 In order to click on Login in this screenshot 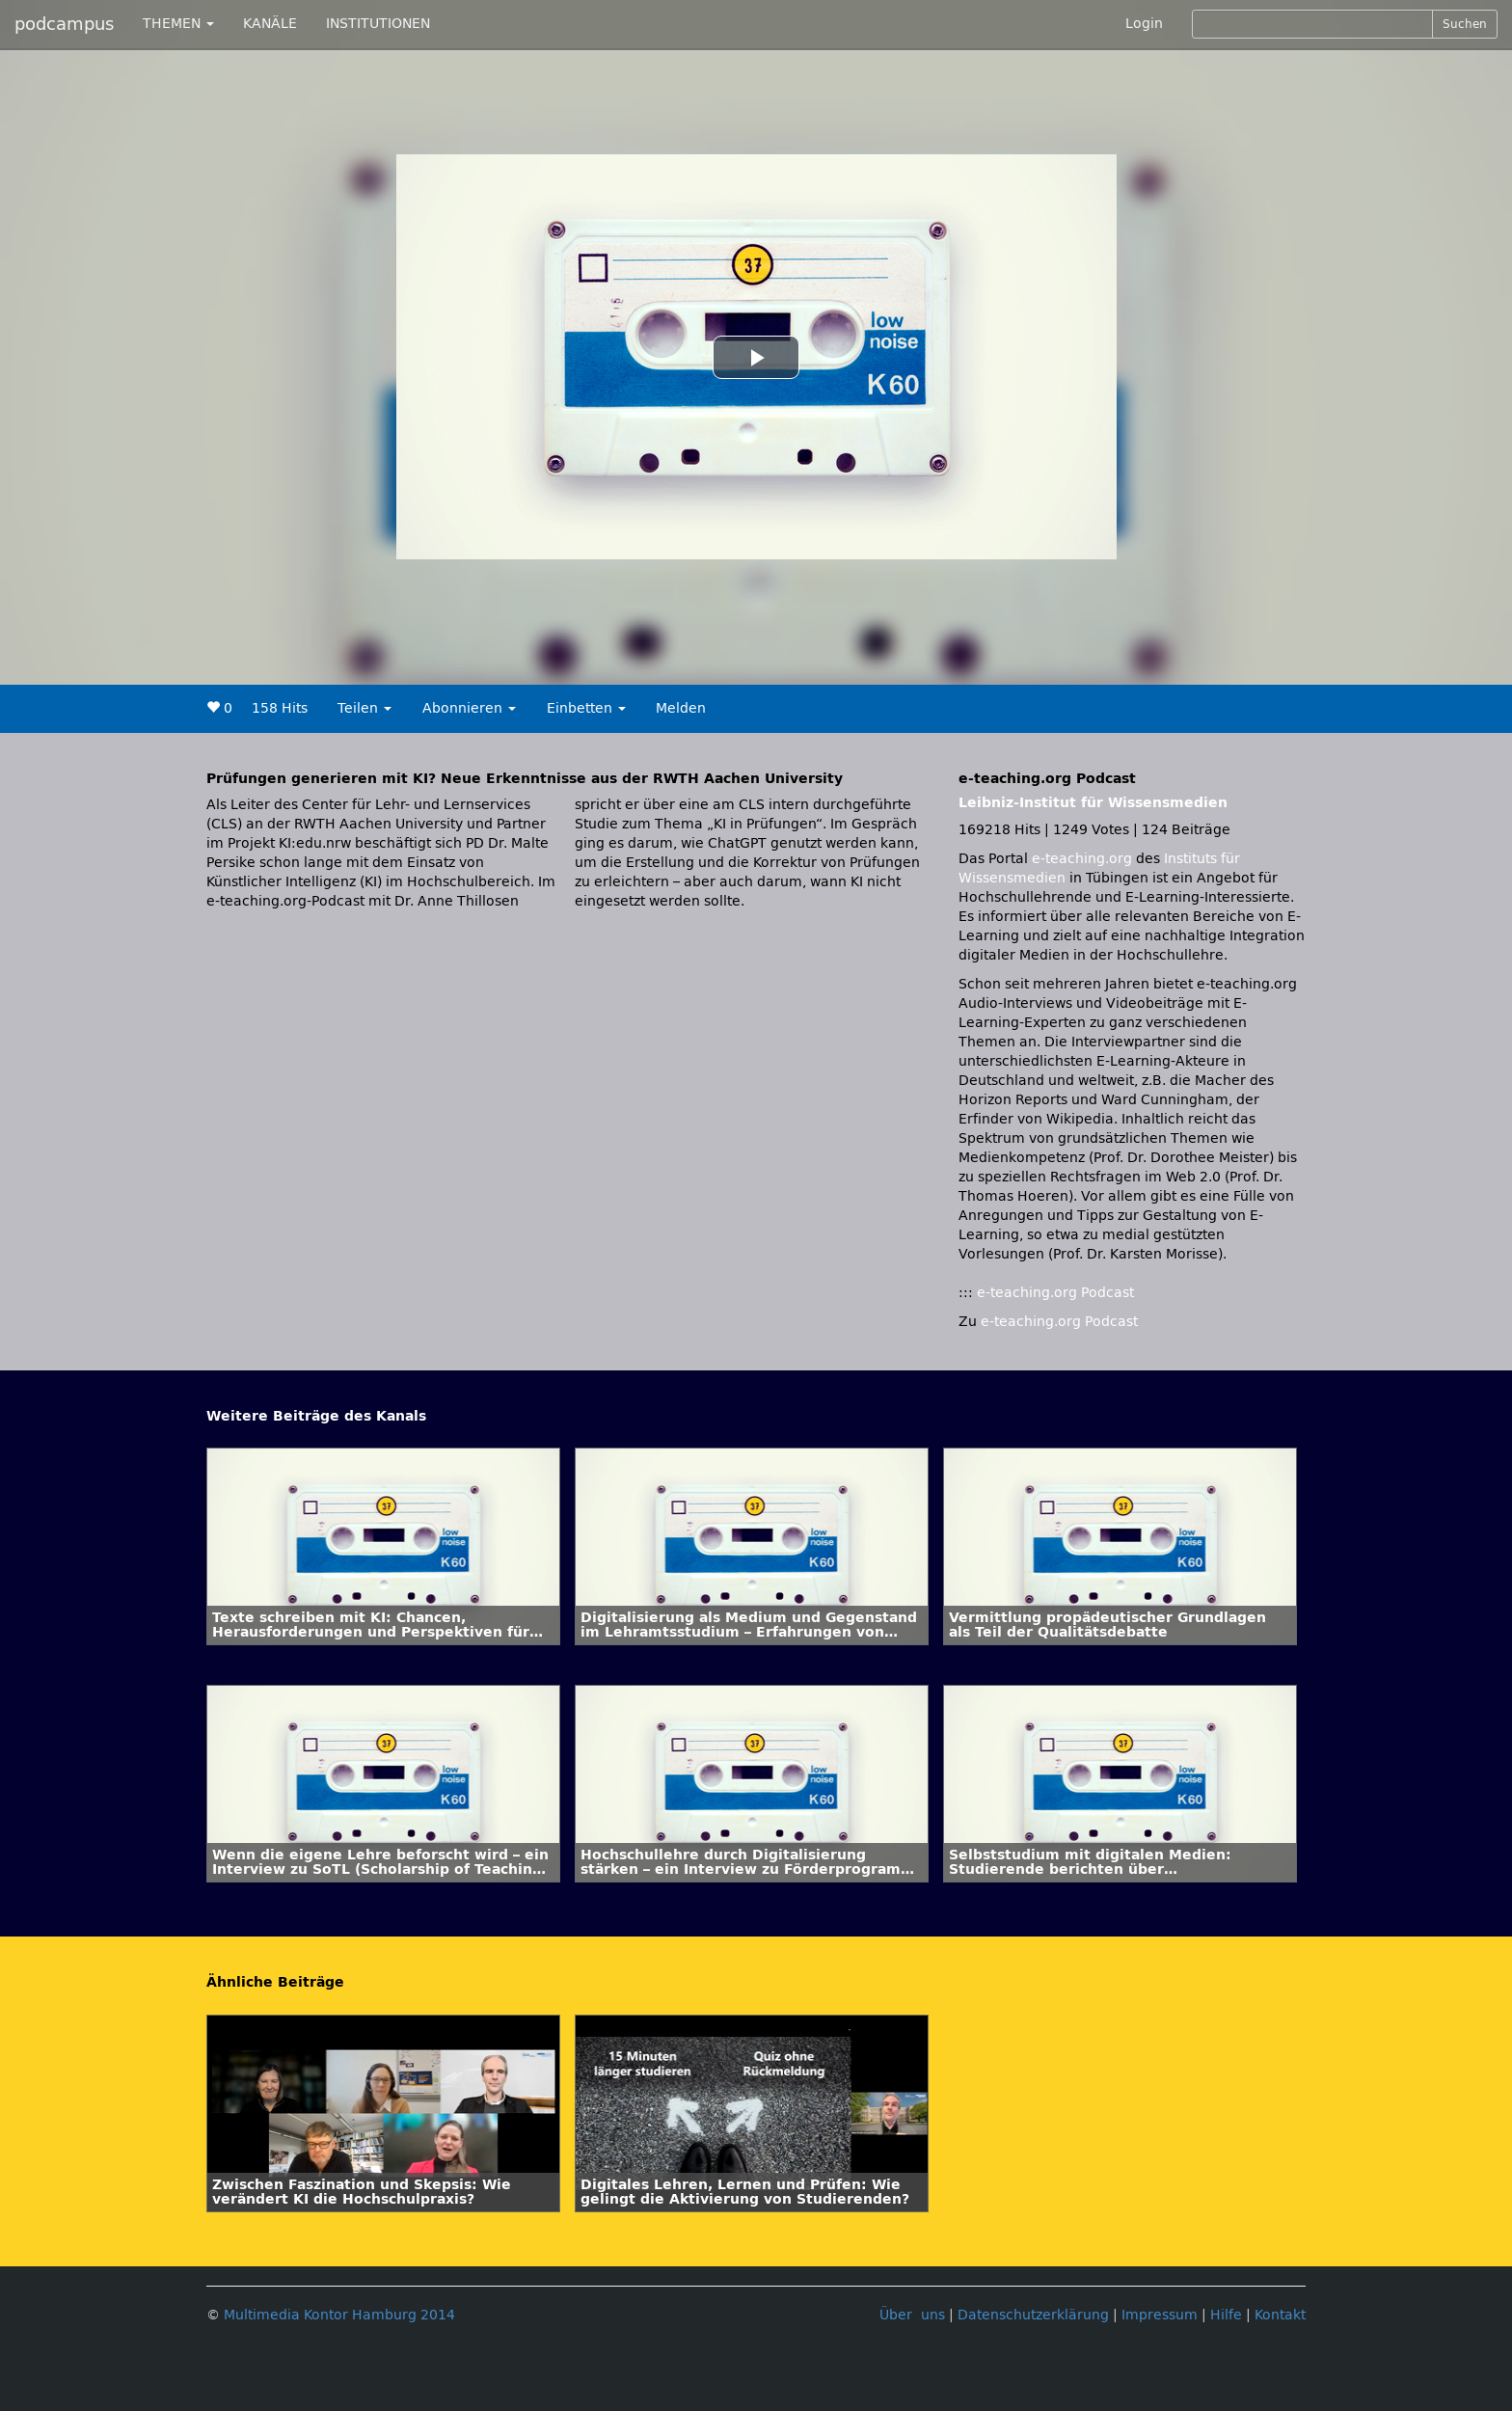, I will do `click(1144, 23)`.